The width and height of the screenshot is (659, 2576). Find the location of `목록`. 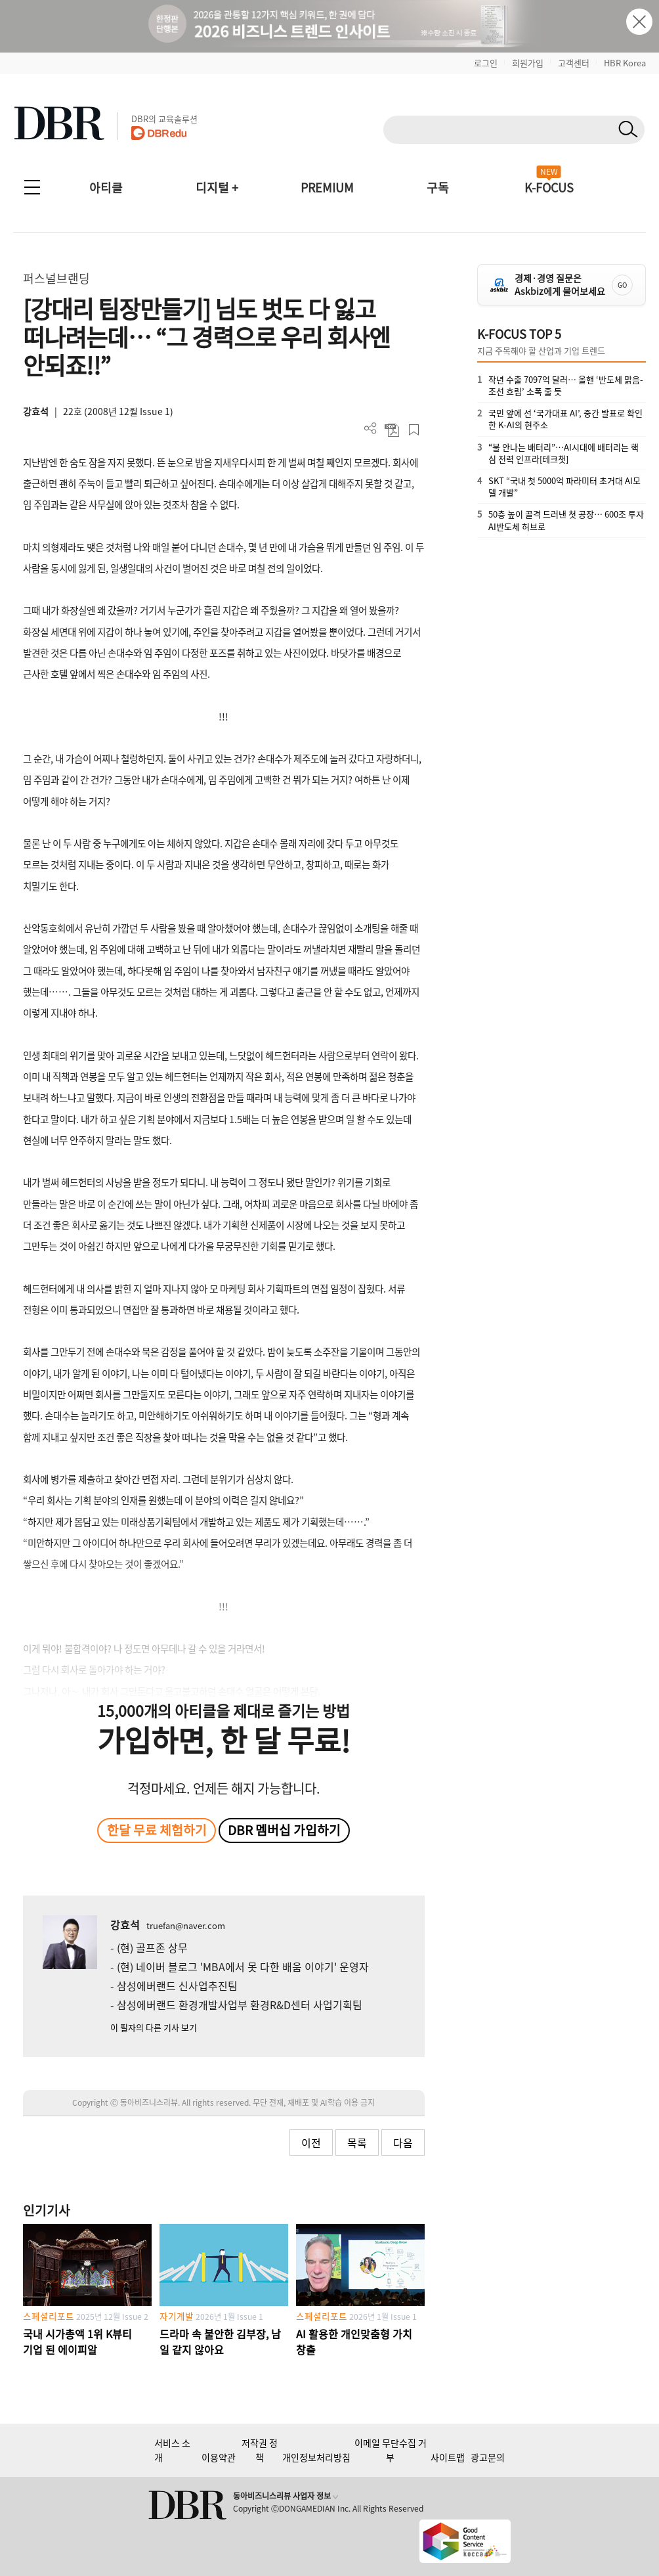

목록 is located at coordinates (357, 2142).